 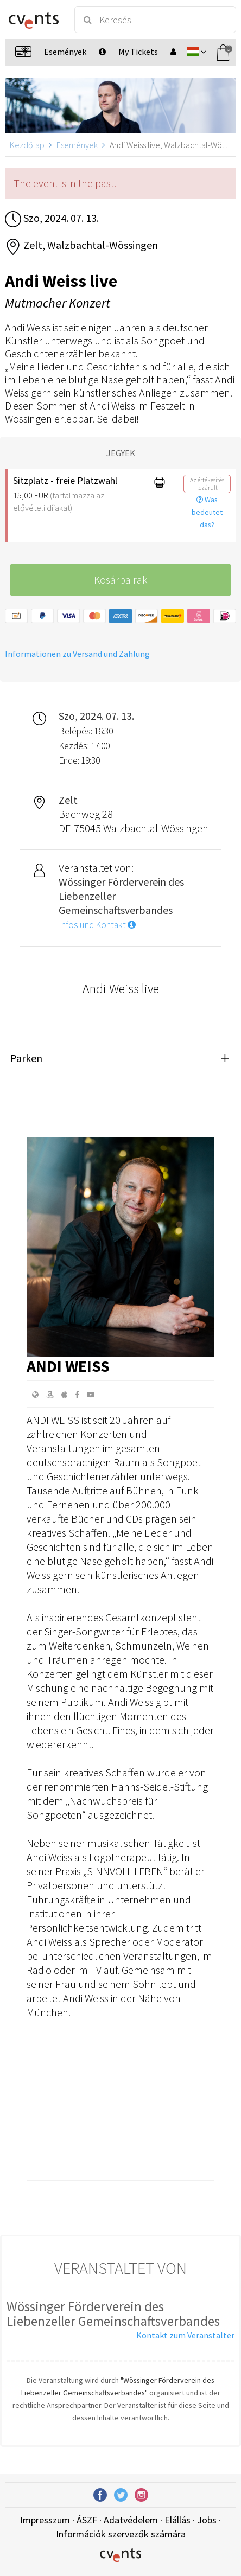 What do you see at coordinates (207, 512) in the screenshot?
I see `Was bedeutet das?` at bounding box center [207, 512].